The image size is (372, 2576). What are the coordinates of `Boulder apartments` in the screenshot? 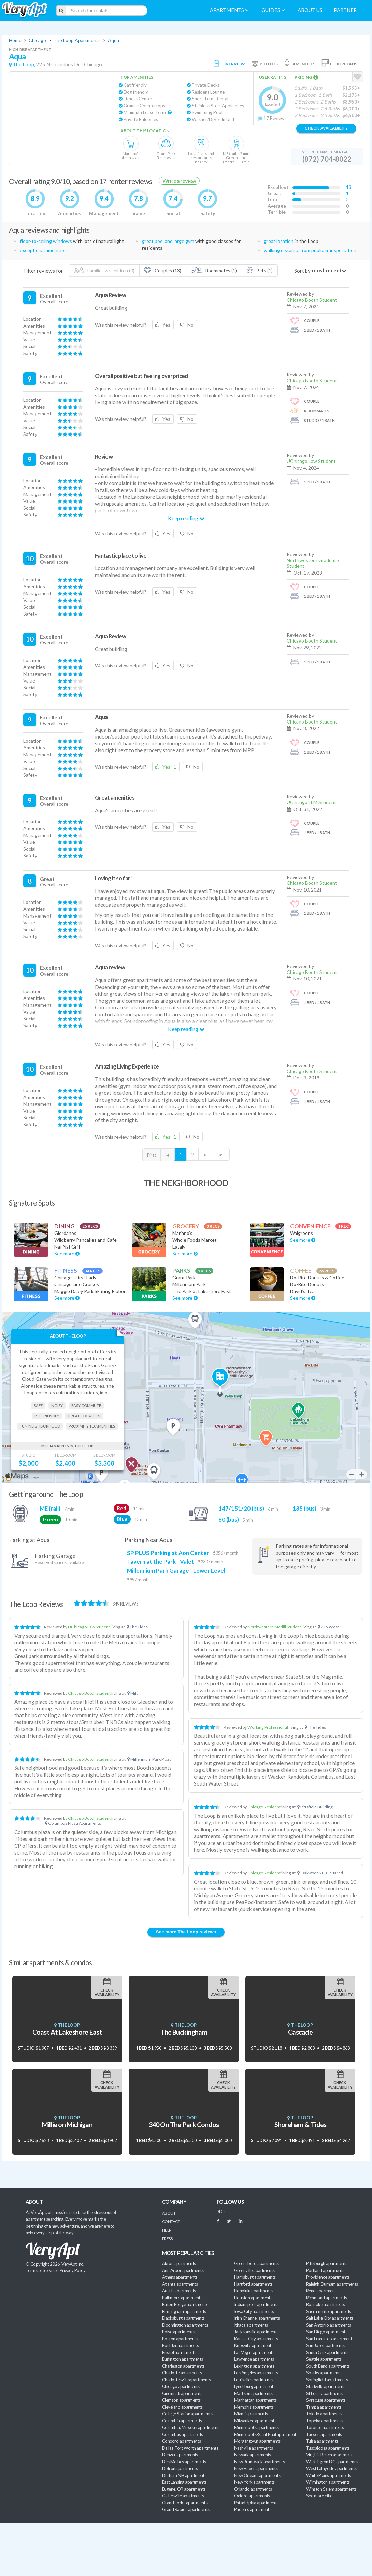 It's located at (180, 2345).